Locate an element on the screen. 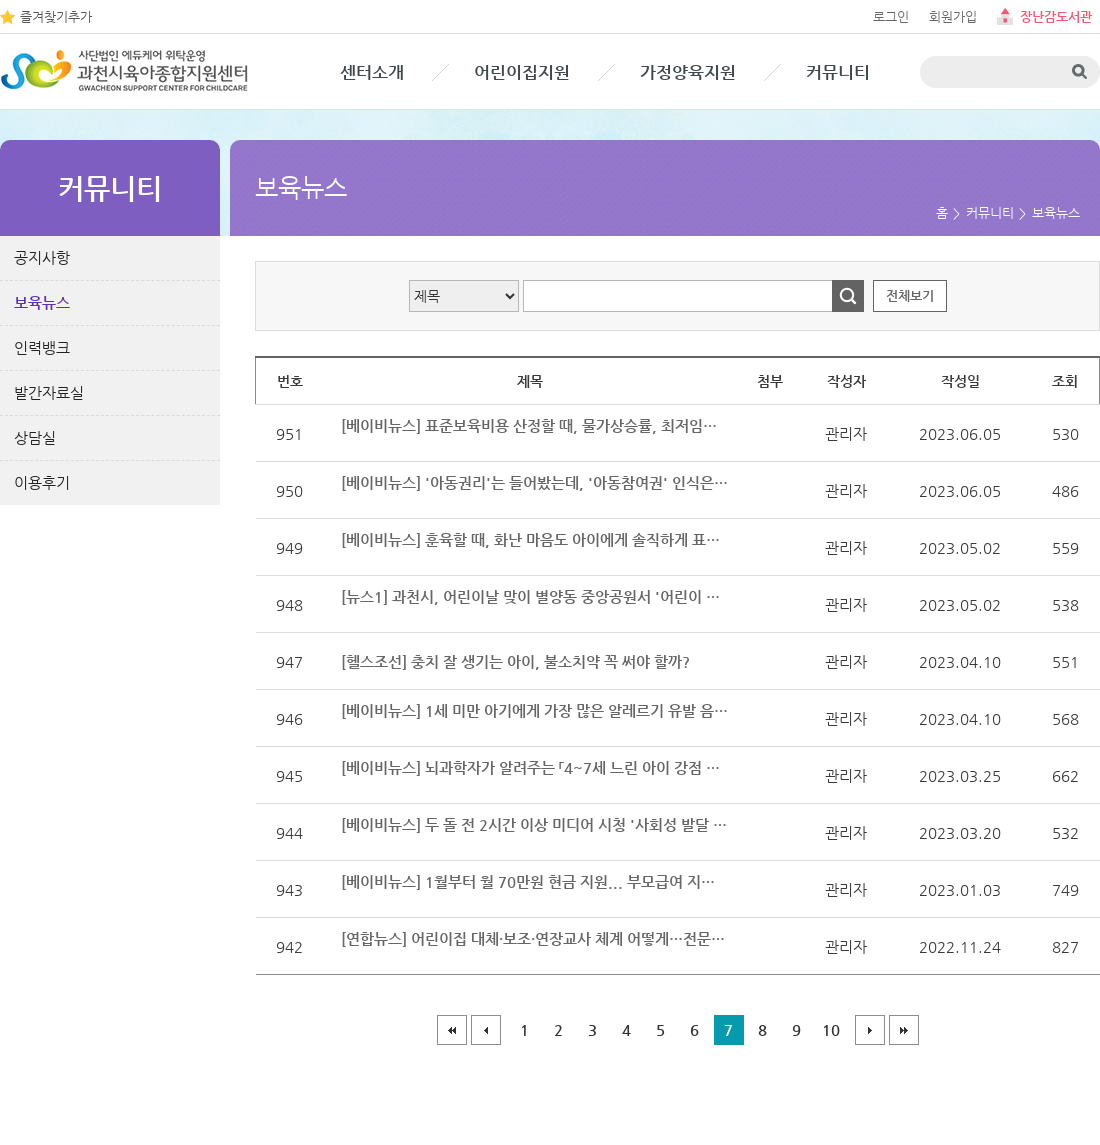 The width and height of the screenshot is (1100, 1145). [베이비뉴스] 1세 미만 아기에게 가장 많은 알레르기 유발 음식 '계란·우유' is located at coordinates (535, 710).